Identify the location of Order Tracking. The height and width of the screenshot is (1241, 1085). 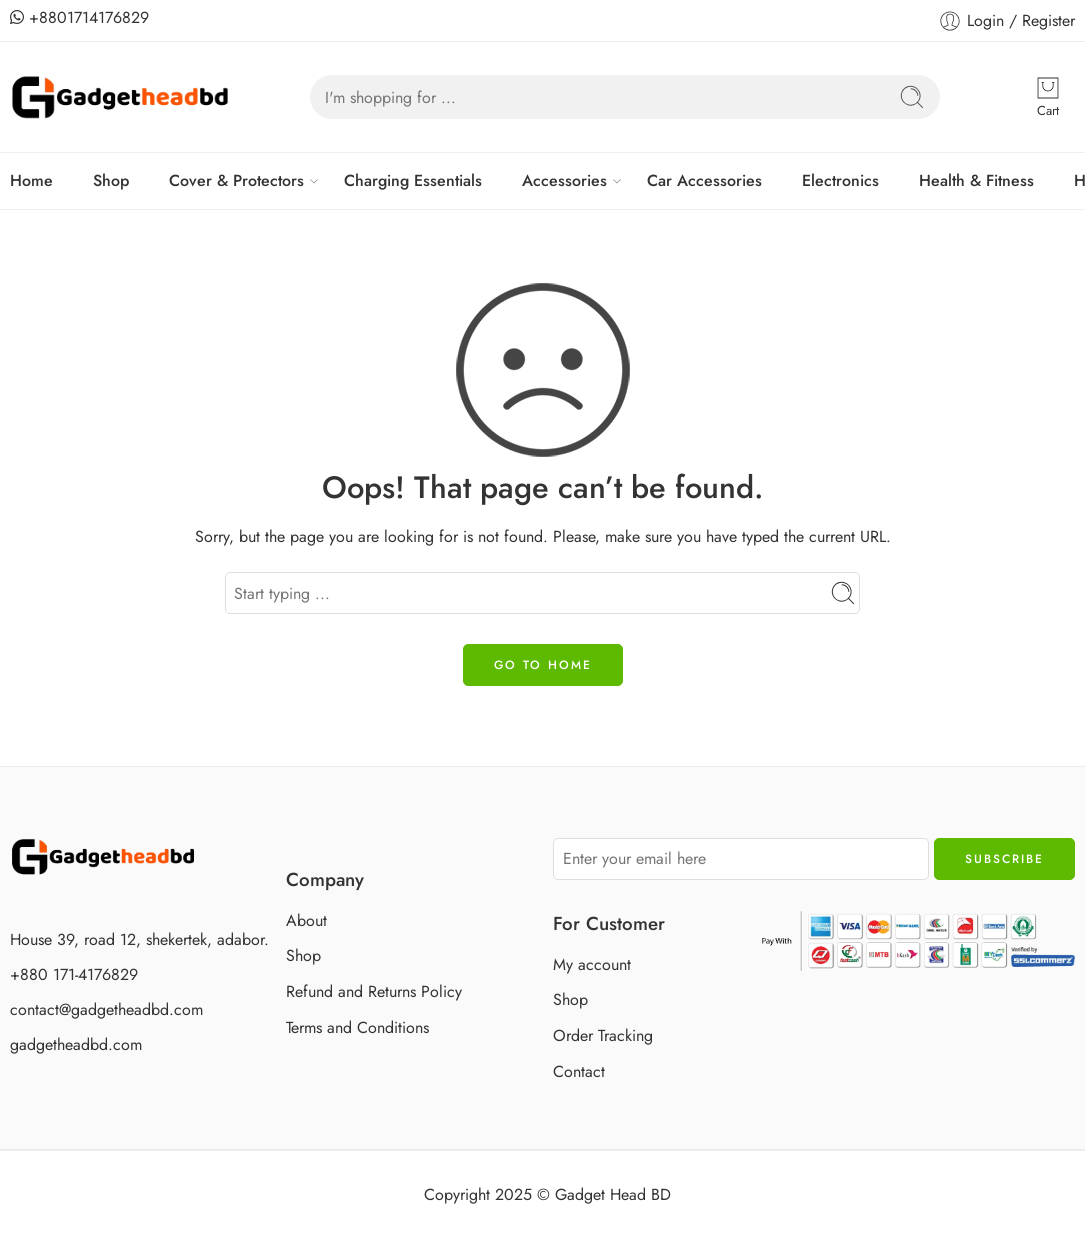
(603, 1035).